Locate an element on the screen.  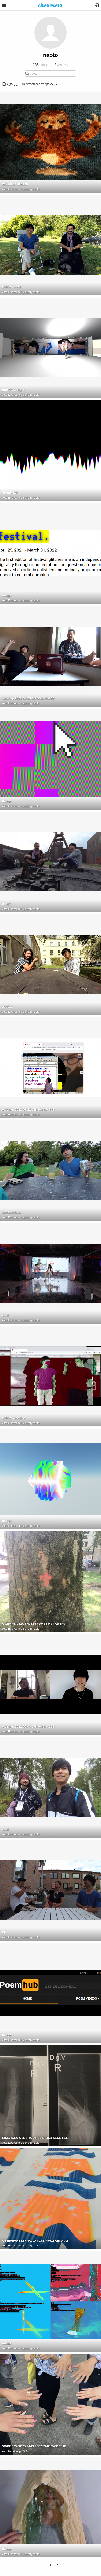
vlcsnap 2021 06 21 13h46m47s826 is located at coordinates (28, 1109).